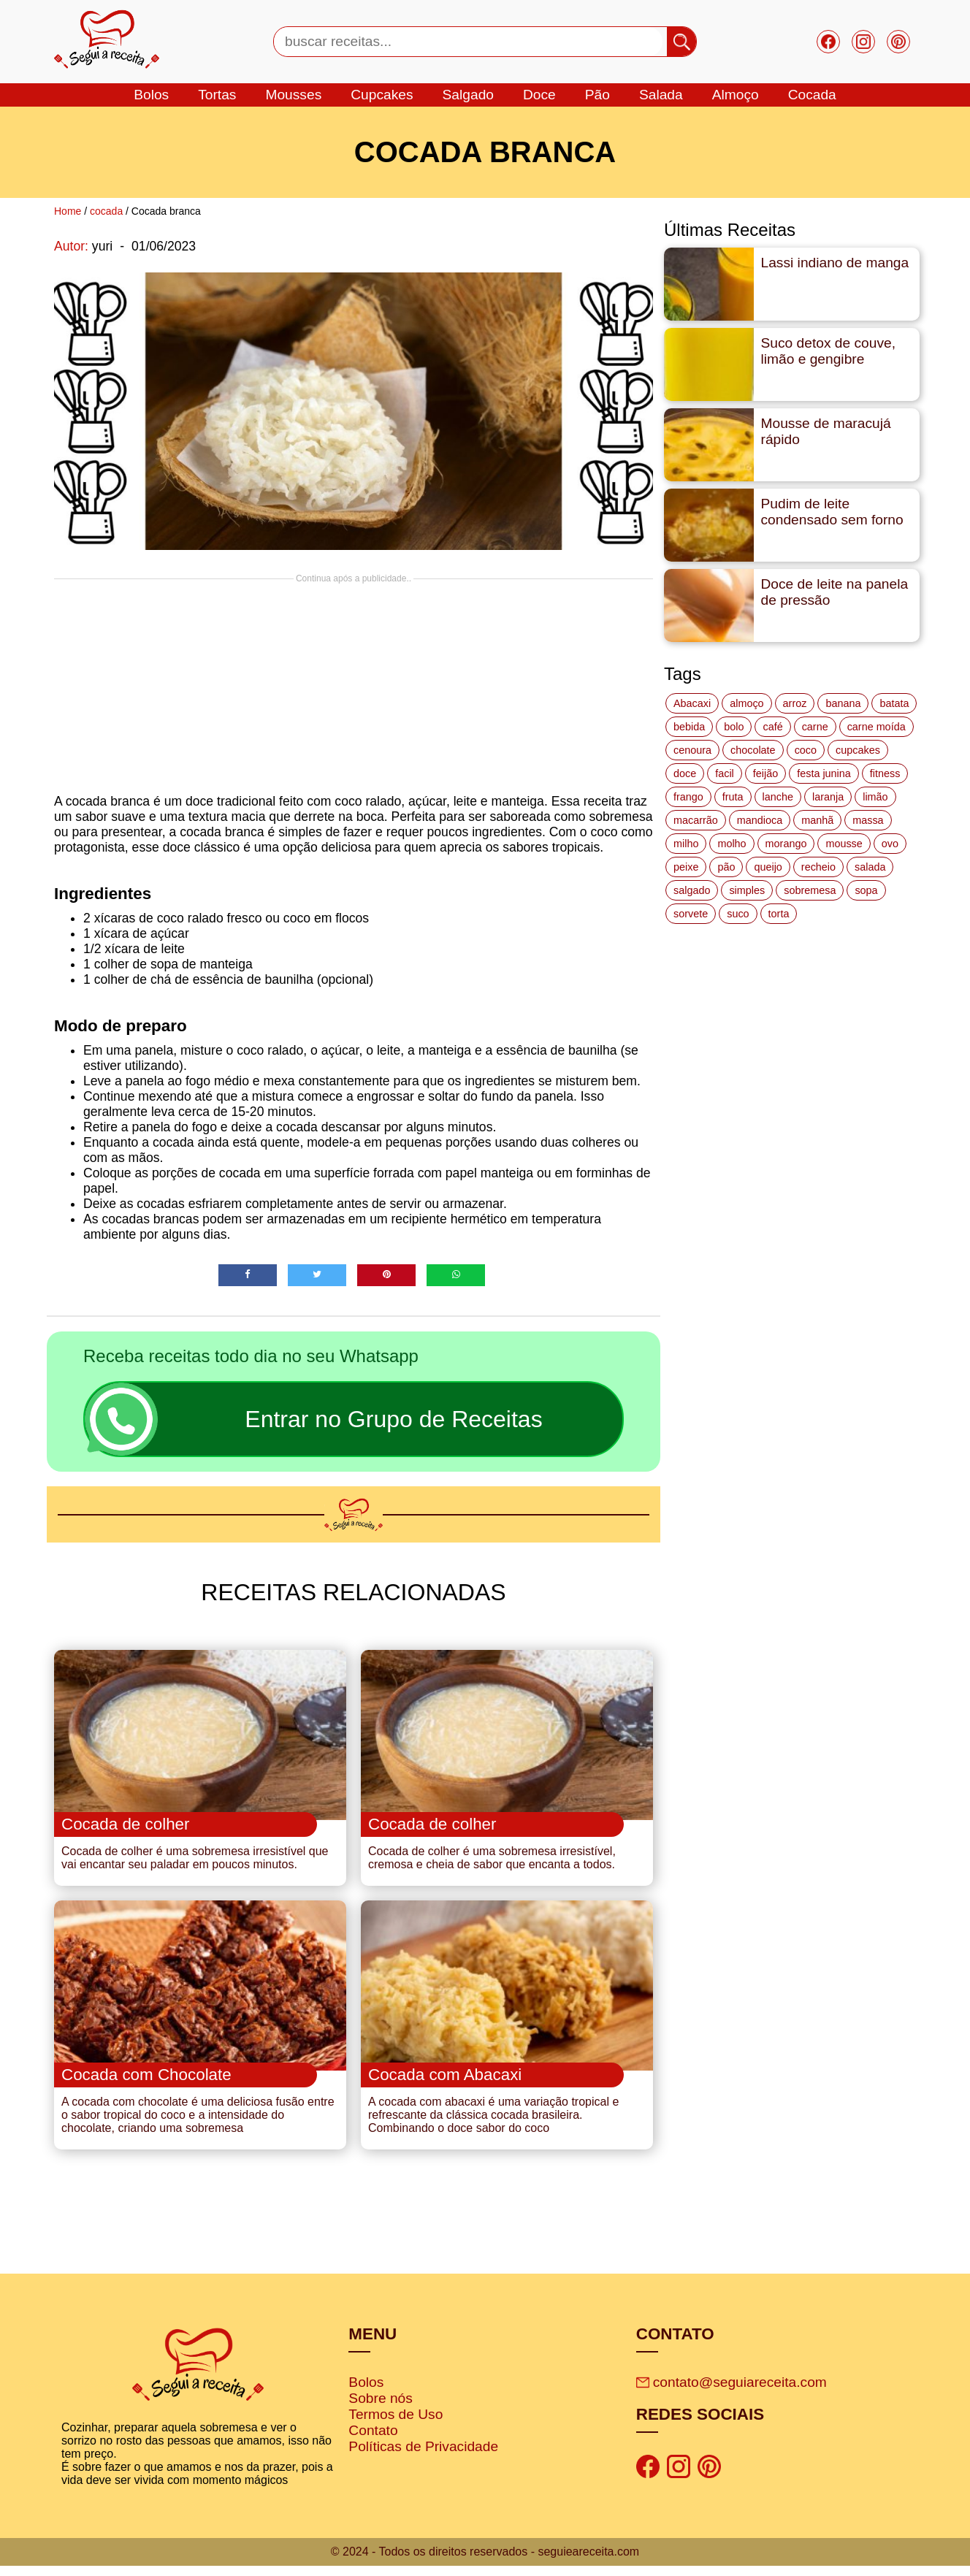  What do you see at coordinates (875, 797) in the screenshot?
I see `limão [limão (12 itens)]` at bounding box center [875, 797].